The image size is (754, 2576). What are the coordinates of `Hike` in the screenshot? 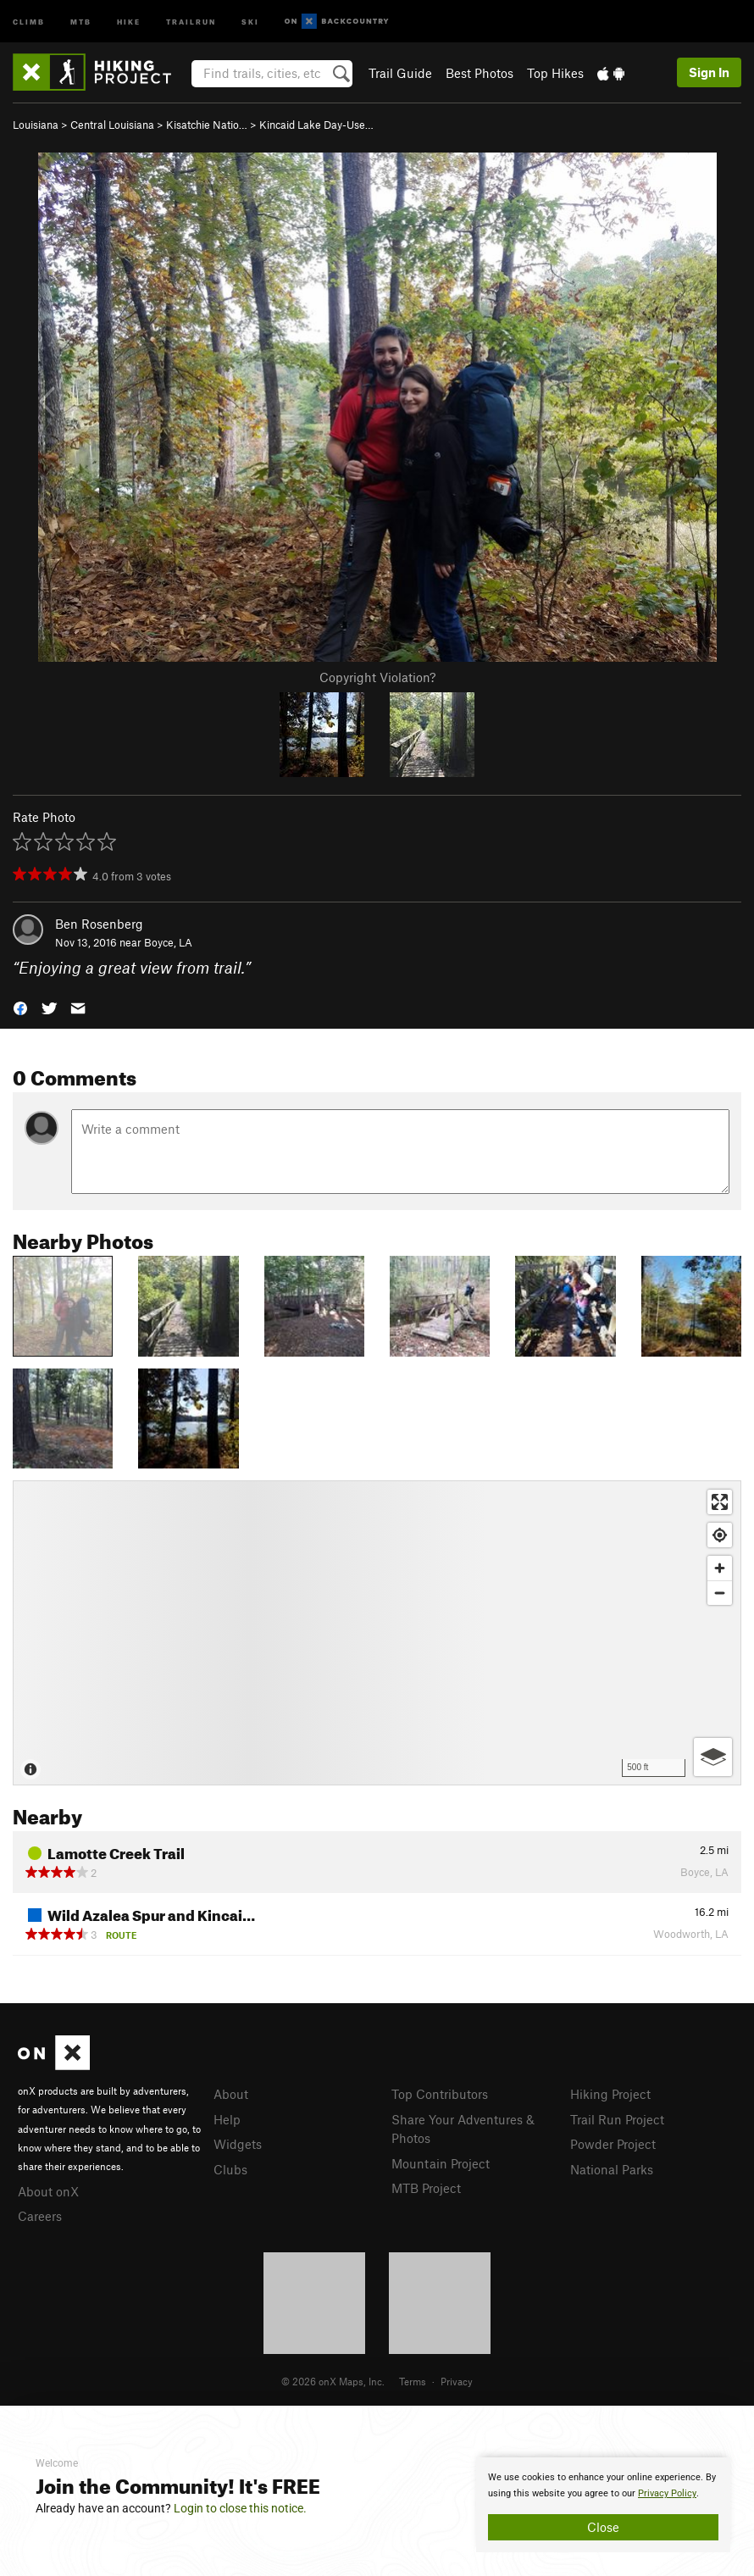 It's located at (129, 20).